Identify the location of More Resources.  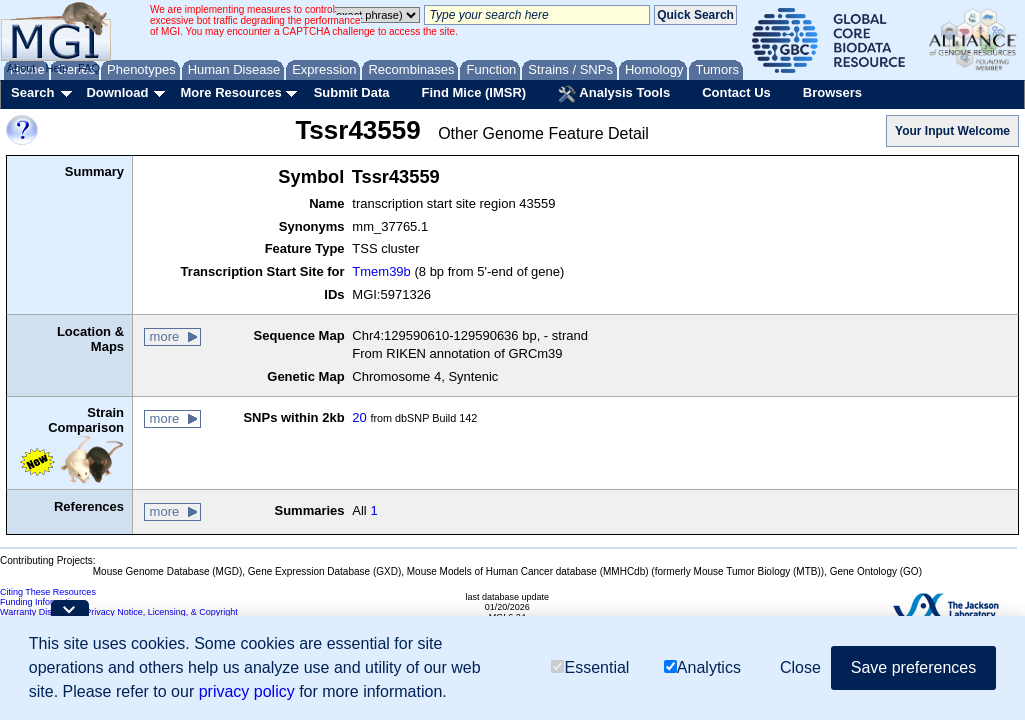
(230, 92).